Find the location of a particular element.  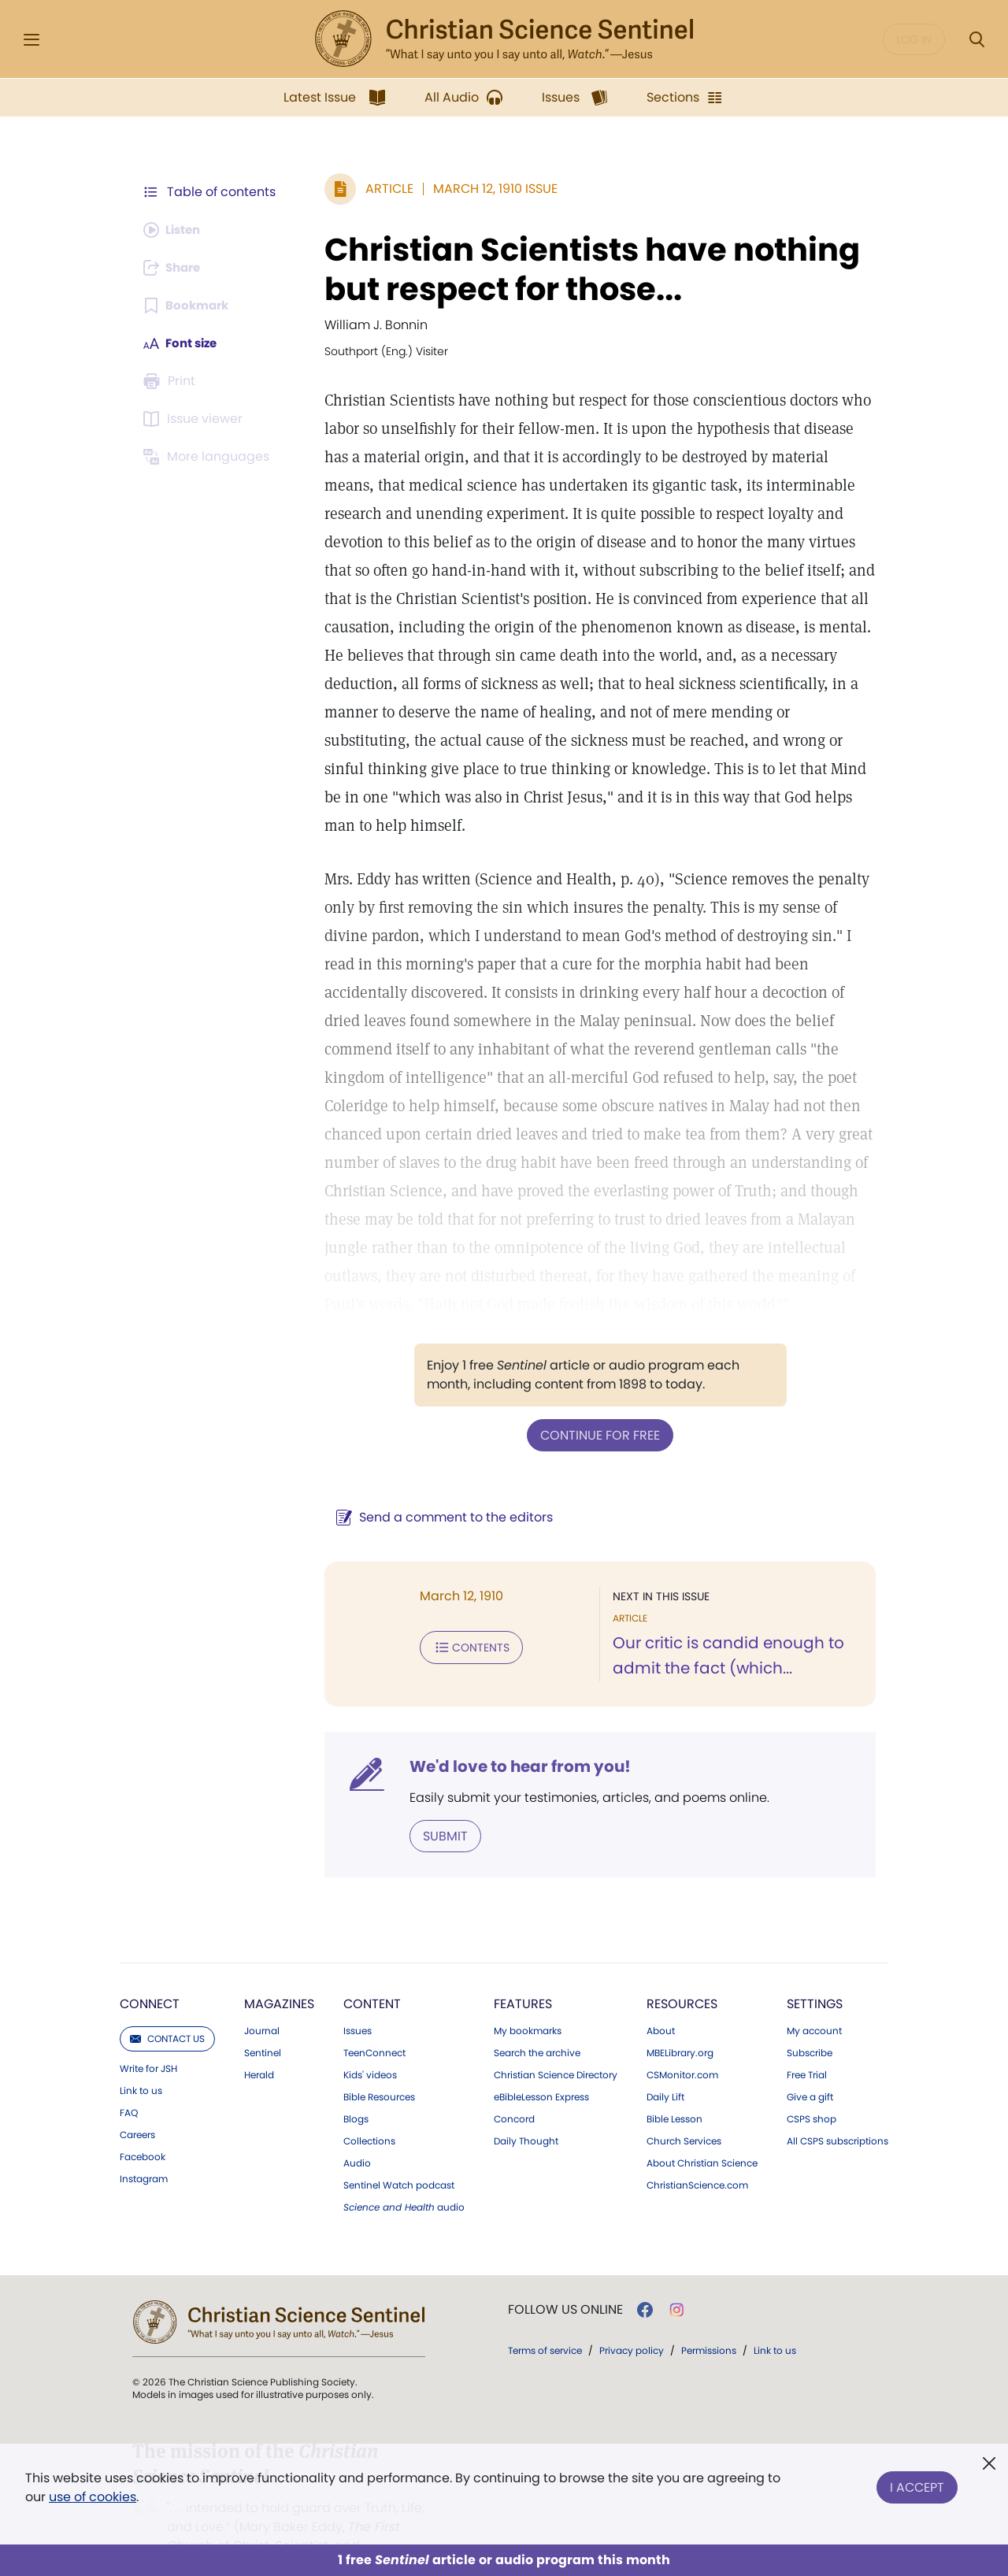

Concord is located at coordinates (514, 2089).